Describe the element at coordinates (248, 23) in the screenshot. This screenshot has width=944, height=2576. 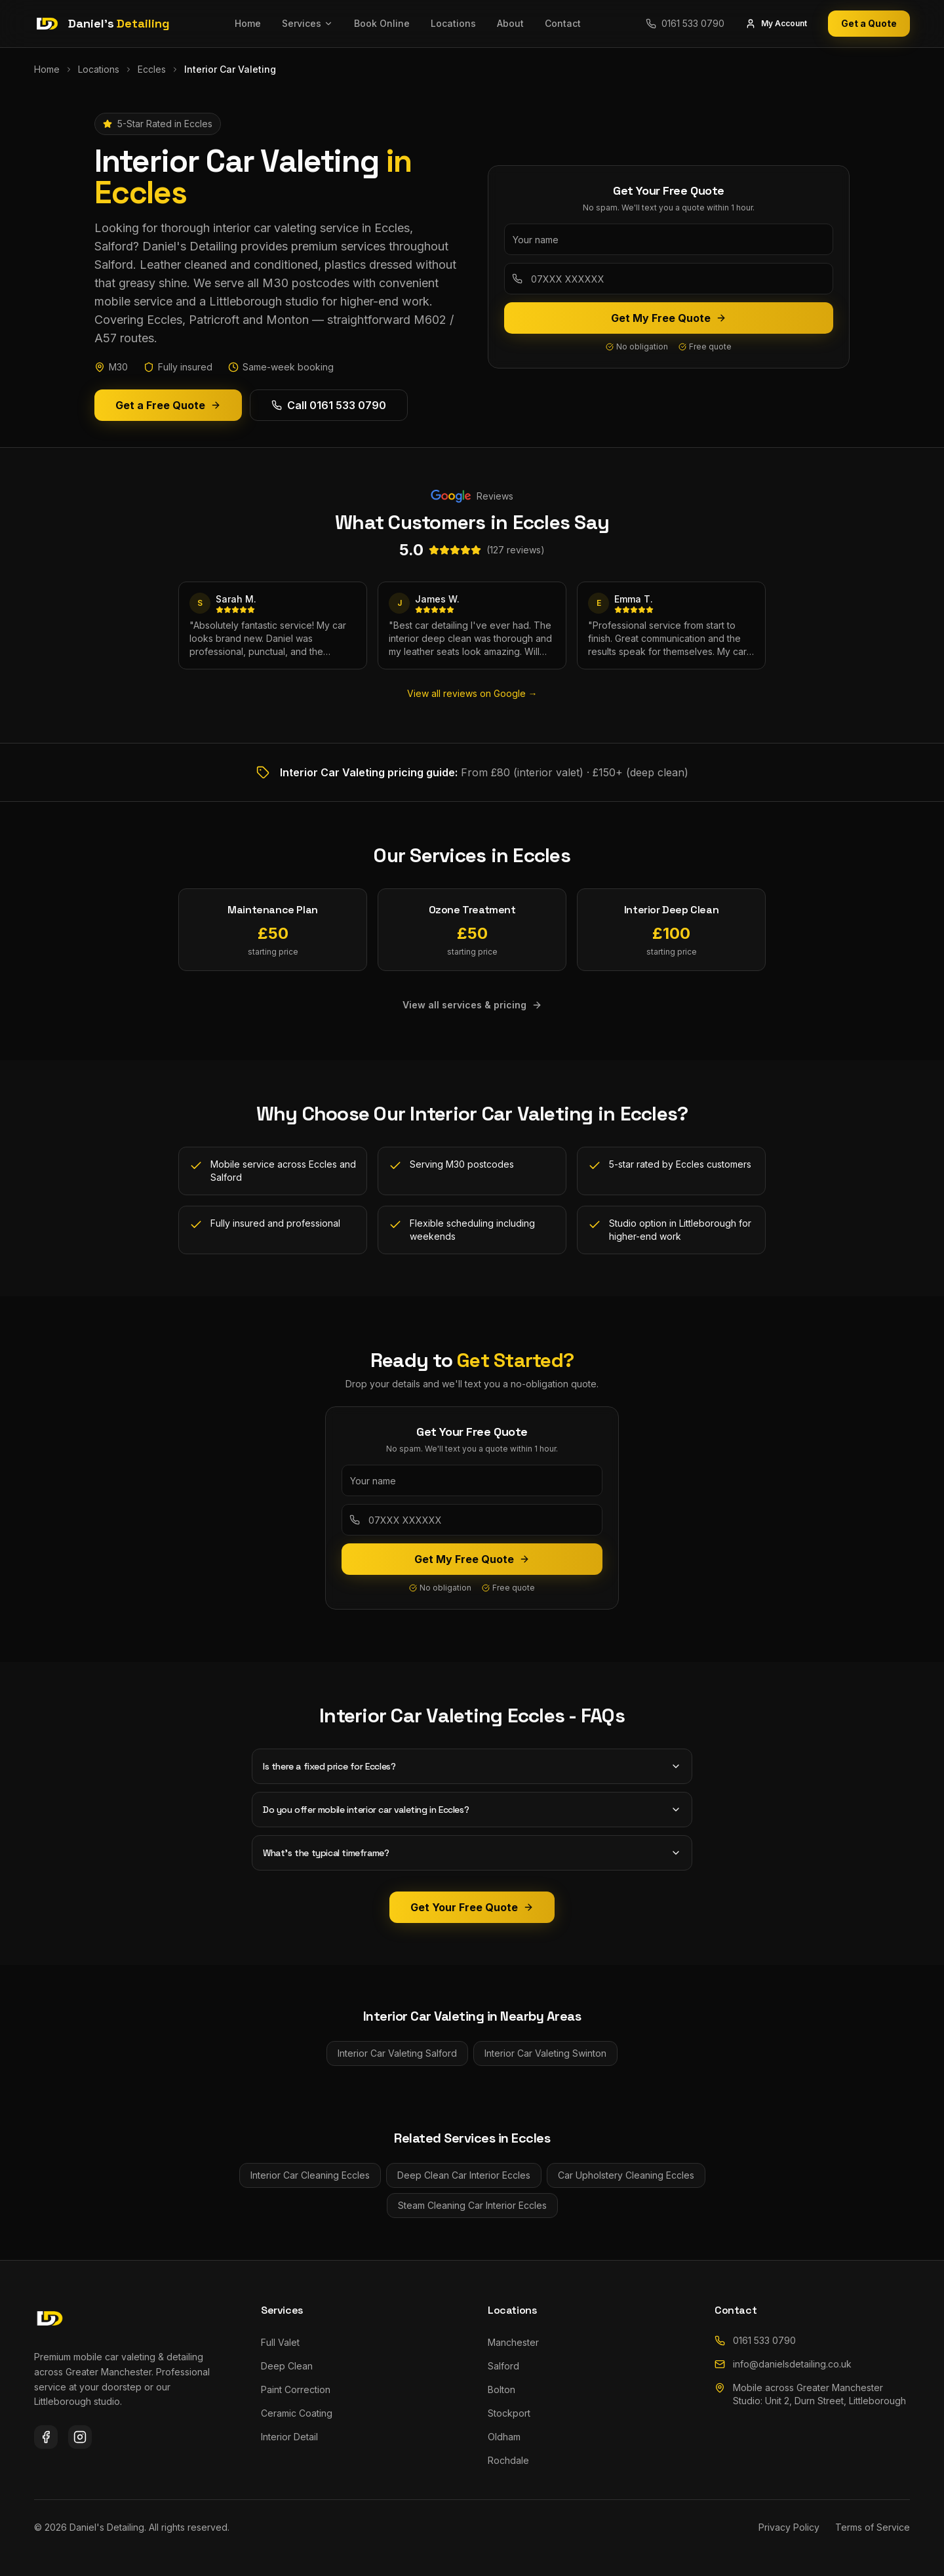
I see `Home` at that location.